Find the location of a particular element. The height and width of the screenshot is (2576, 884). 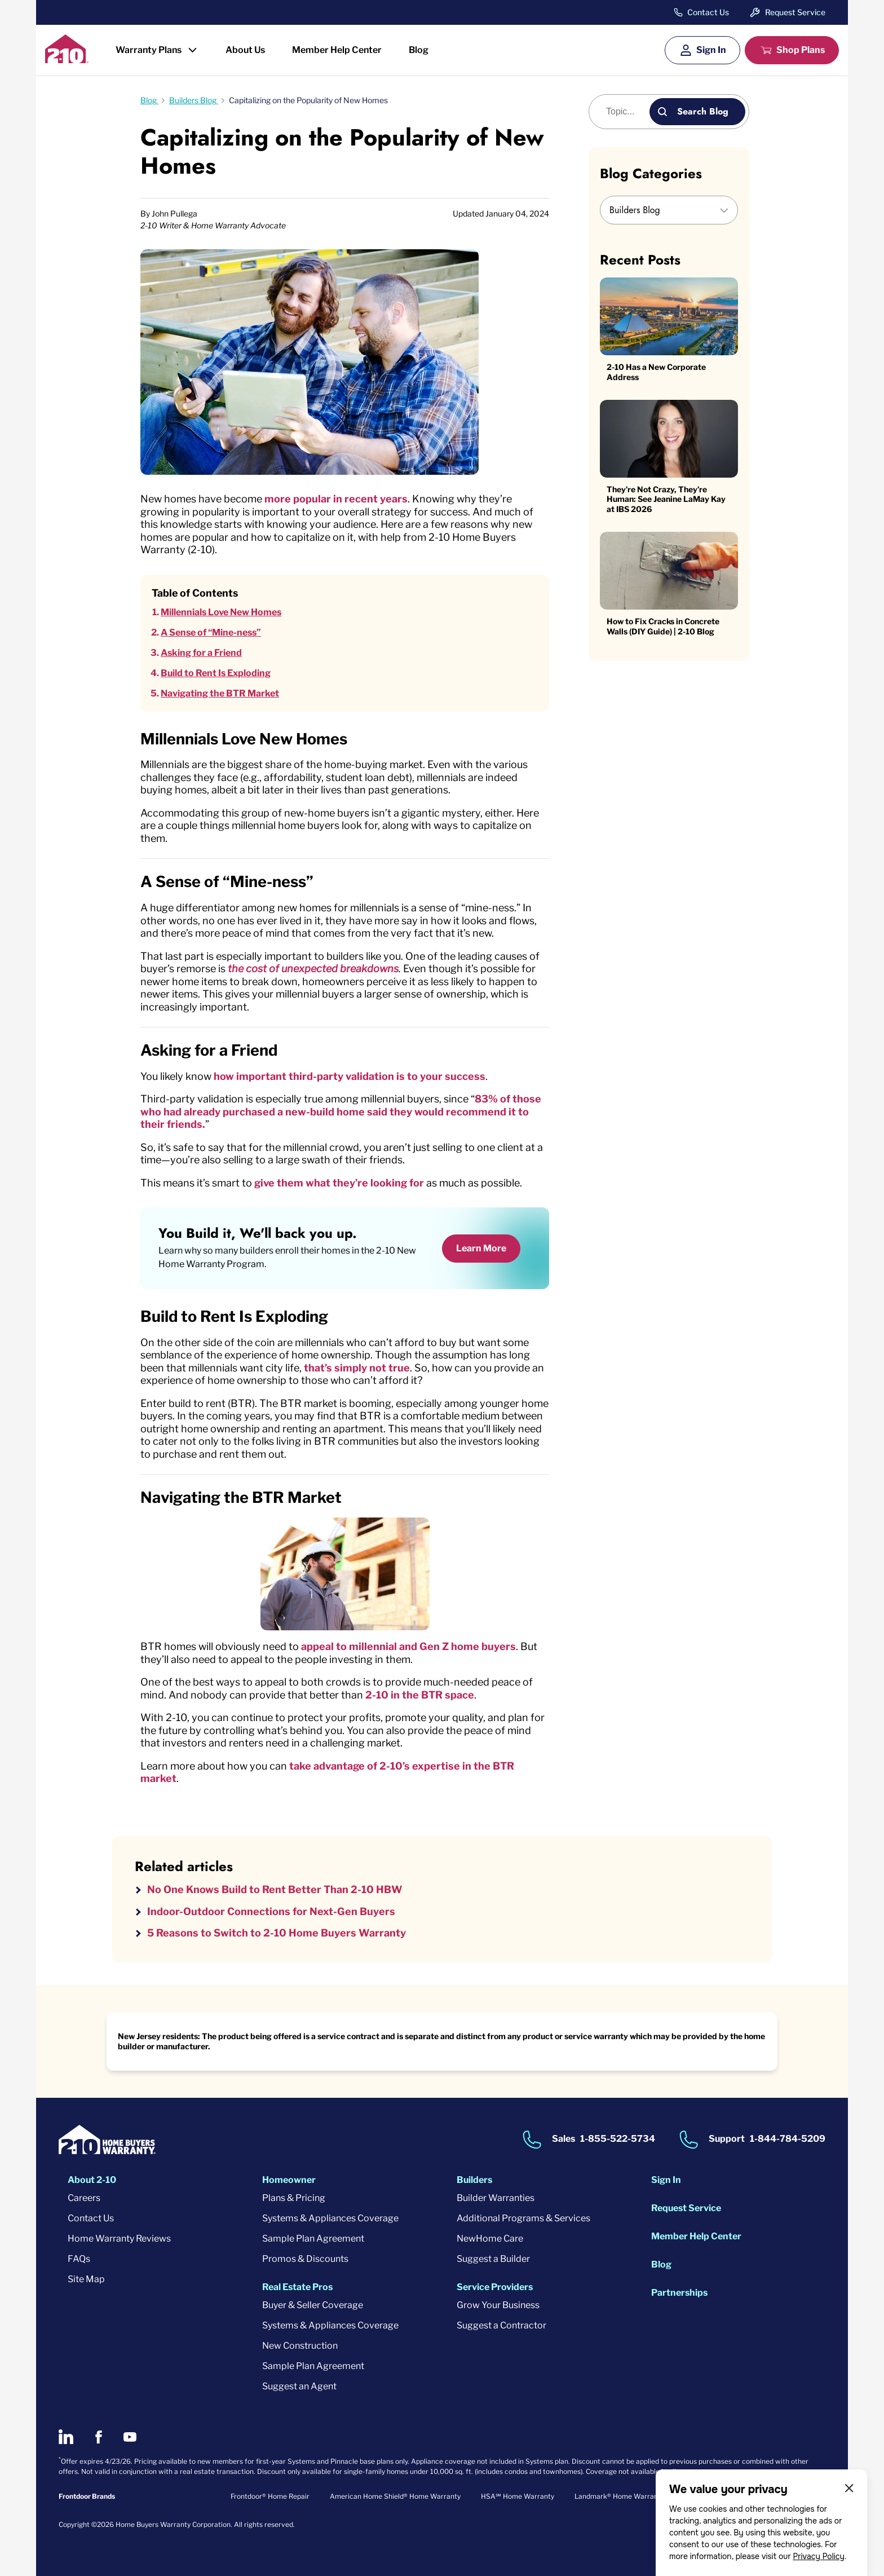

[2-10 Logo] is located at coordinates (67, 59).